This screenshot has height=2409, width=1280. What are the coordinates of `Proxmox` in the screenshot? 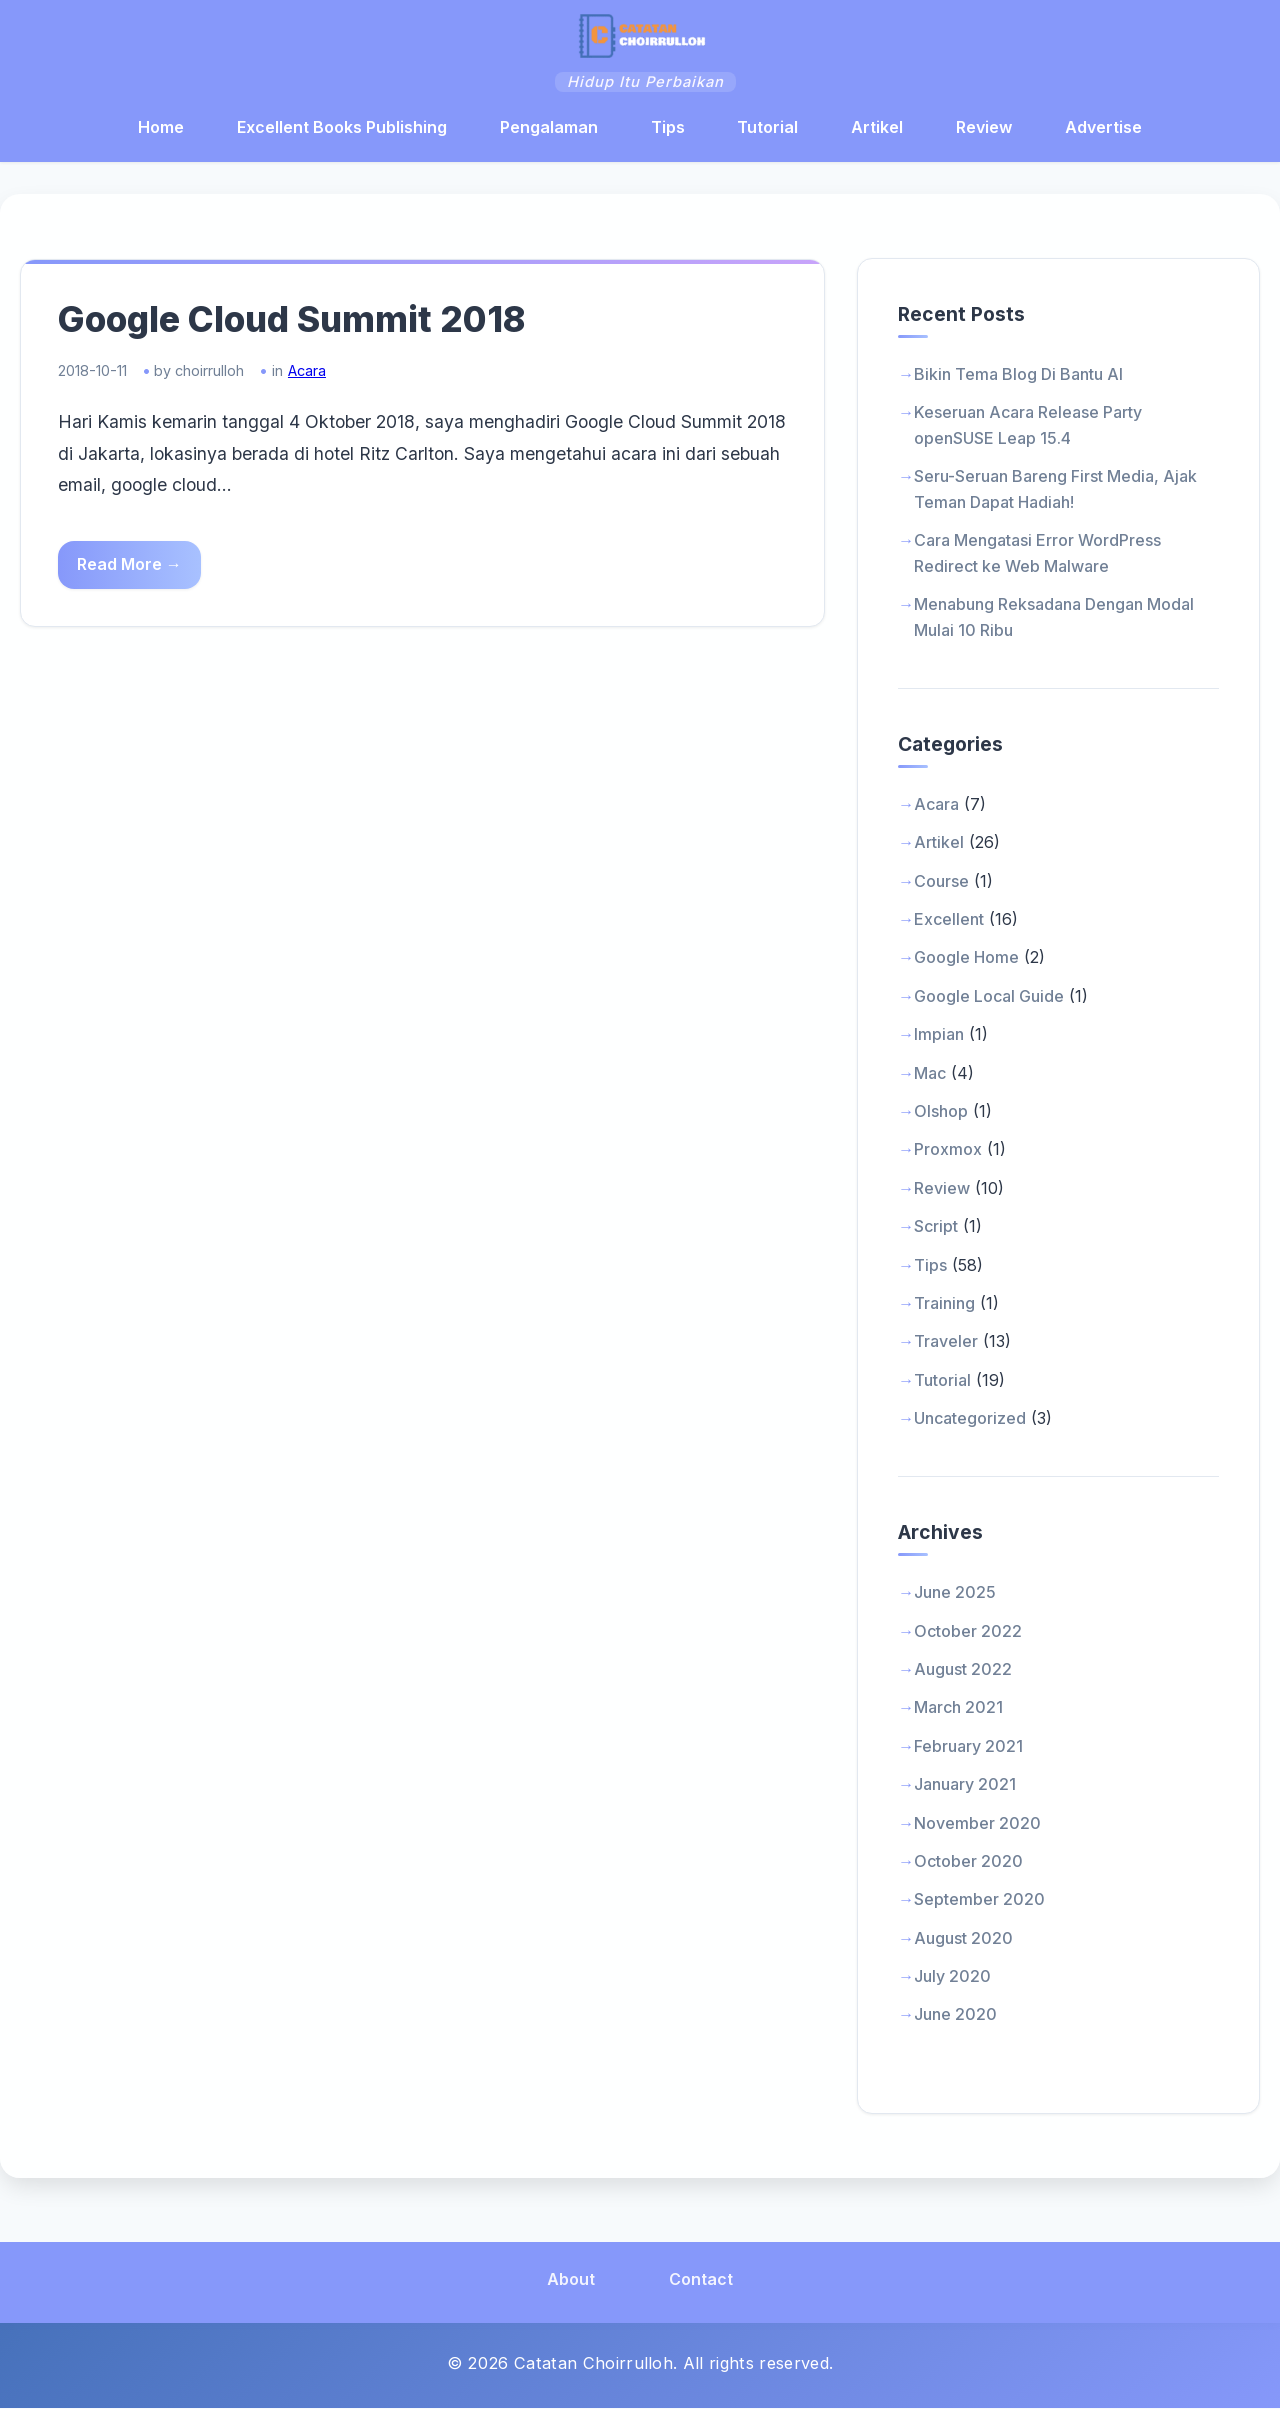 It's located at (948, 1150).